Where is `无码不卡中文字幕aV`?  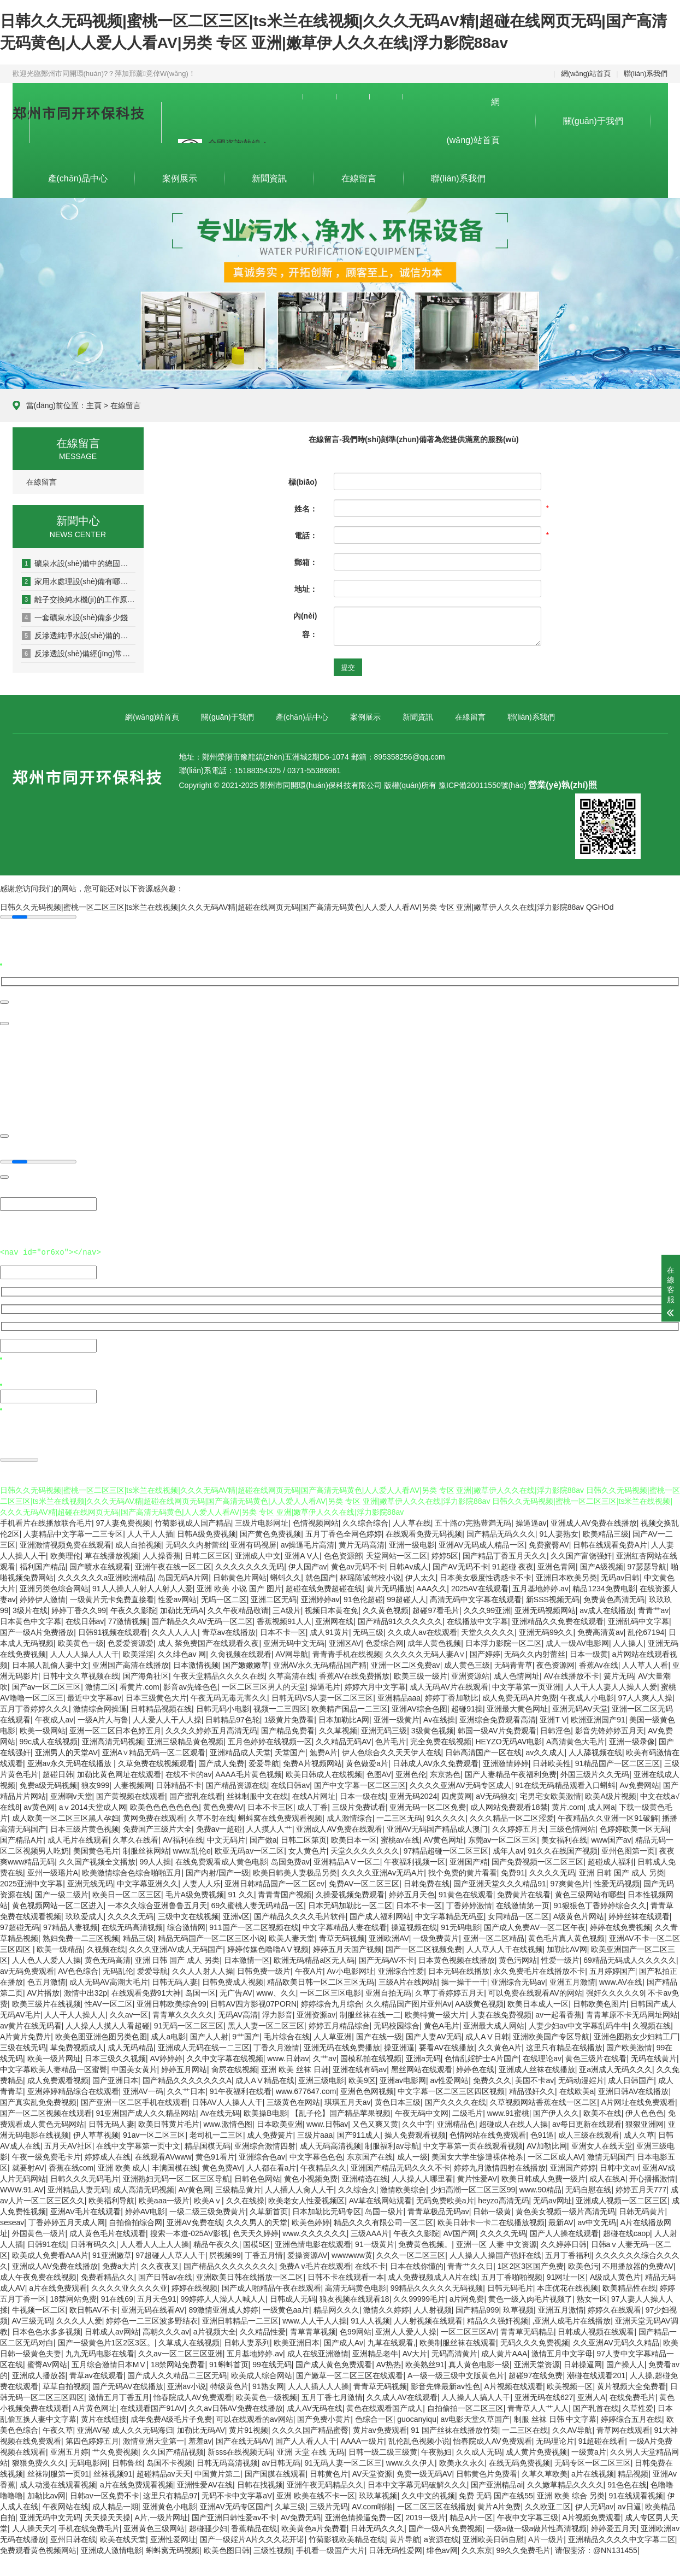
无码不卡中文字幕aV is located at coordinates (237, 2494).